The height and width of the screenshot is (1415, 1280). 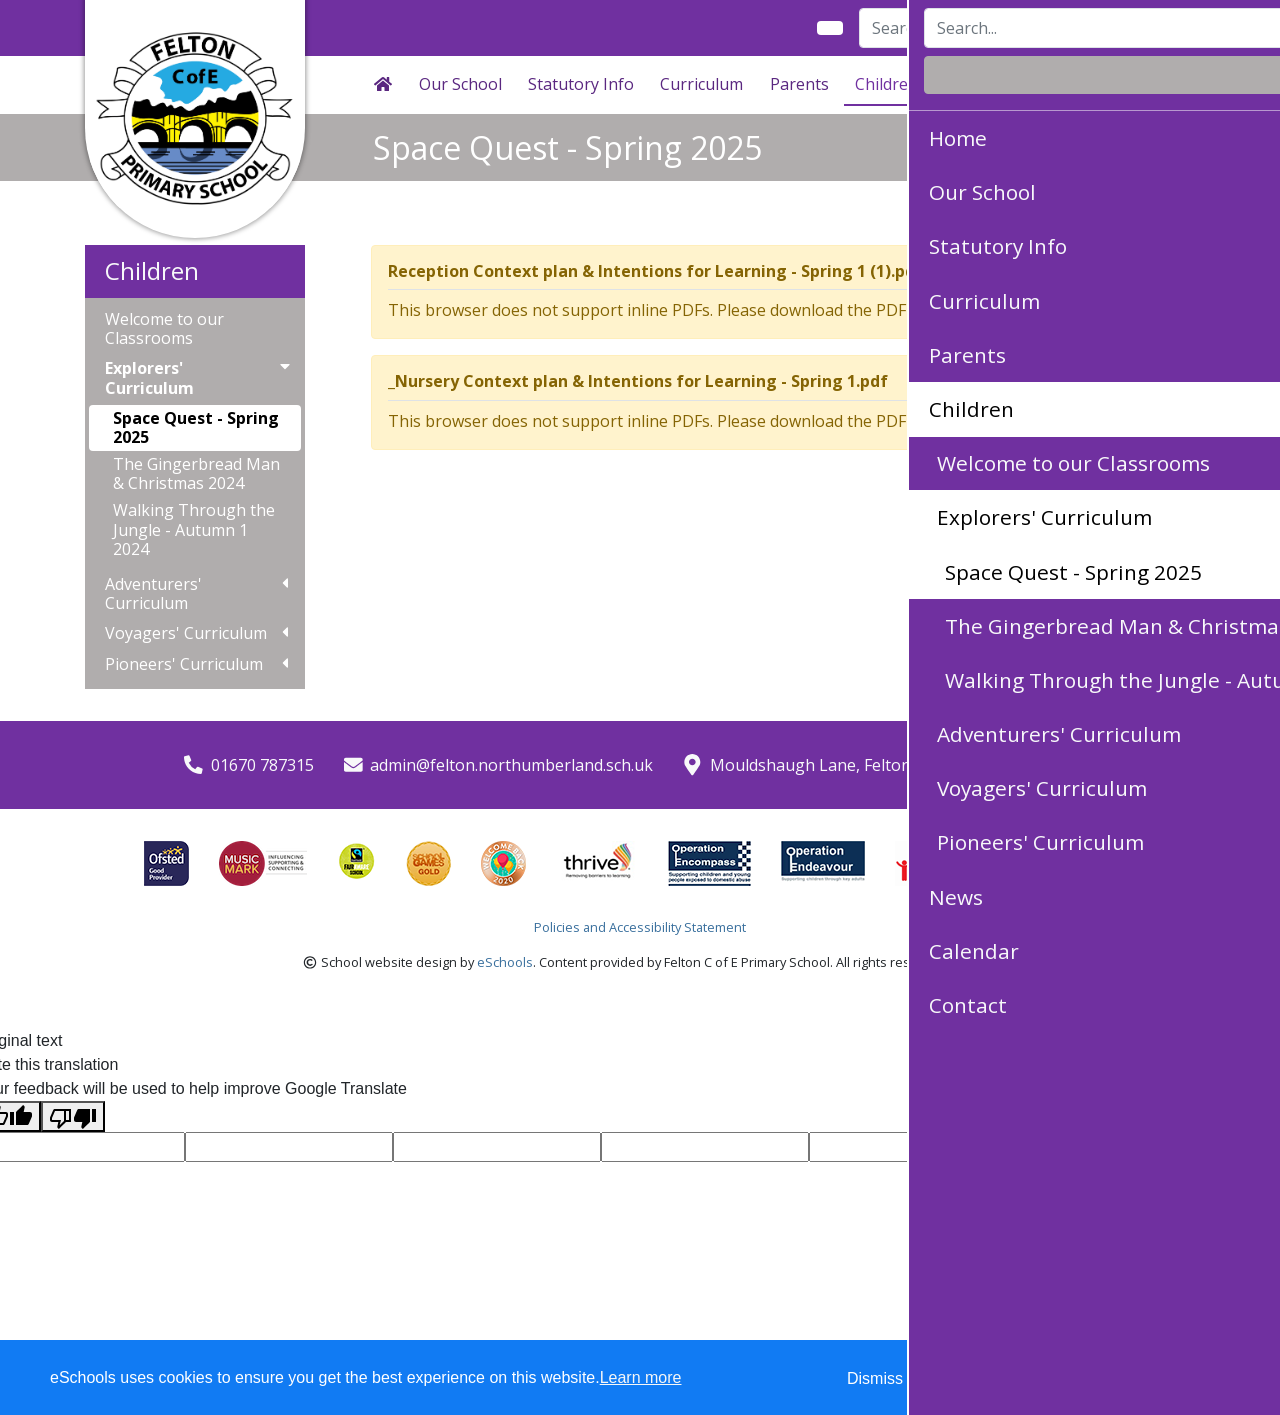 I want to click on Calendar [button], so click(x=1046, y=84).